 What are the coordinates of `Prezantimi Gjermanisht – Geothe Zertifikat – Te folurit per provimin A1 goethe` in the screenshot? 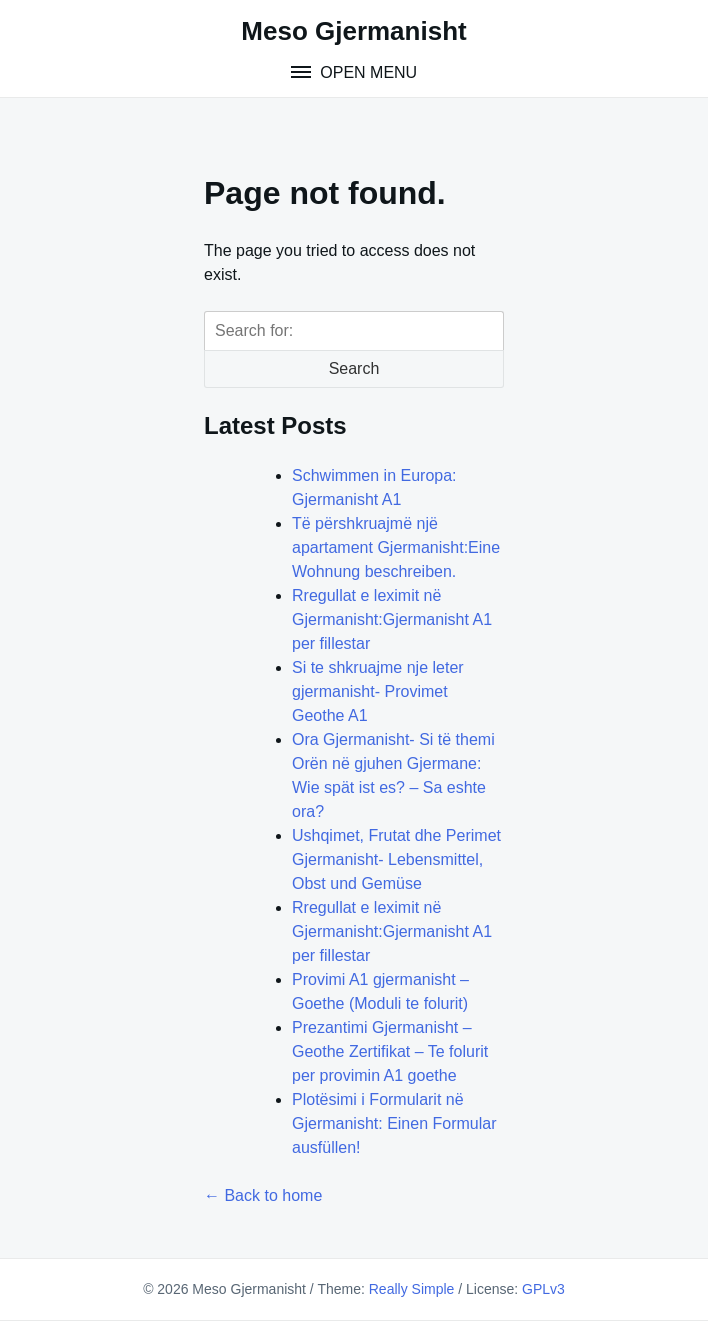 It's located at (390, 1051).